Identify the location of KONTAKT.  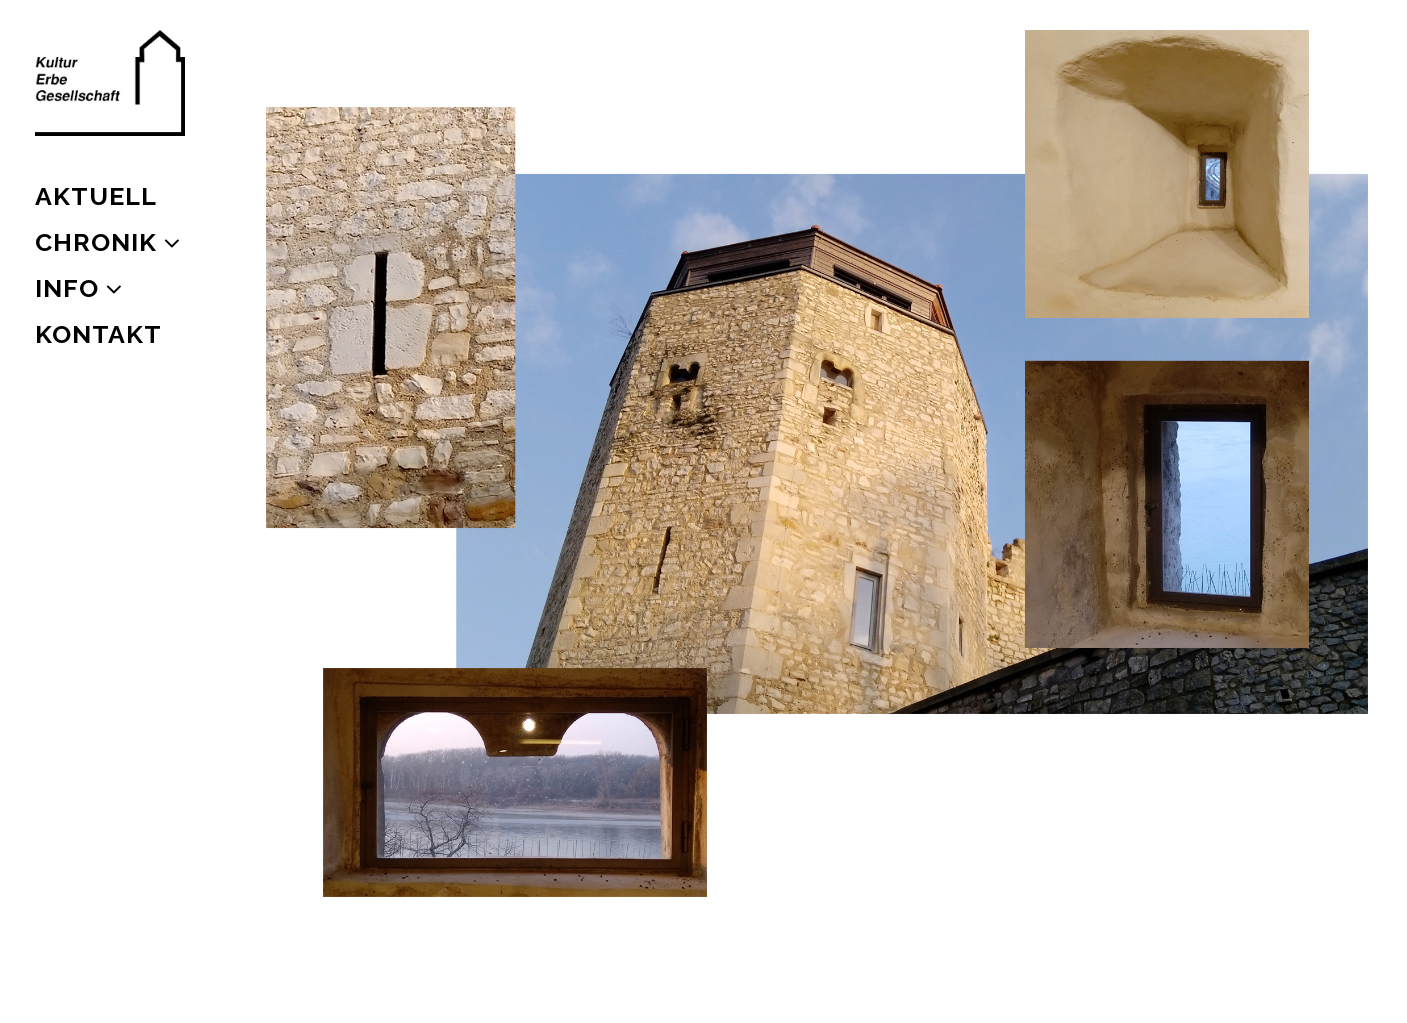
(98, 334).